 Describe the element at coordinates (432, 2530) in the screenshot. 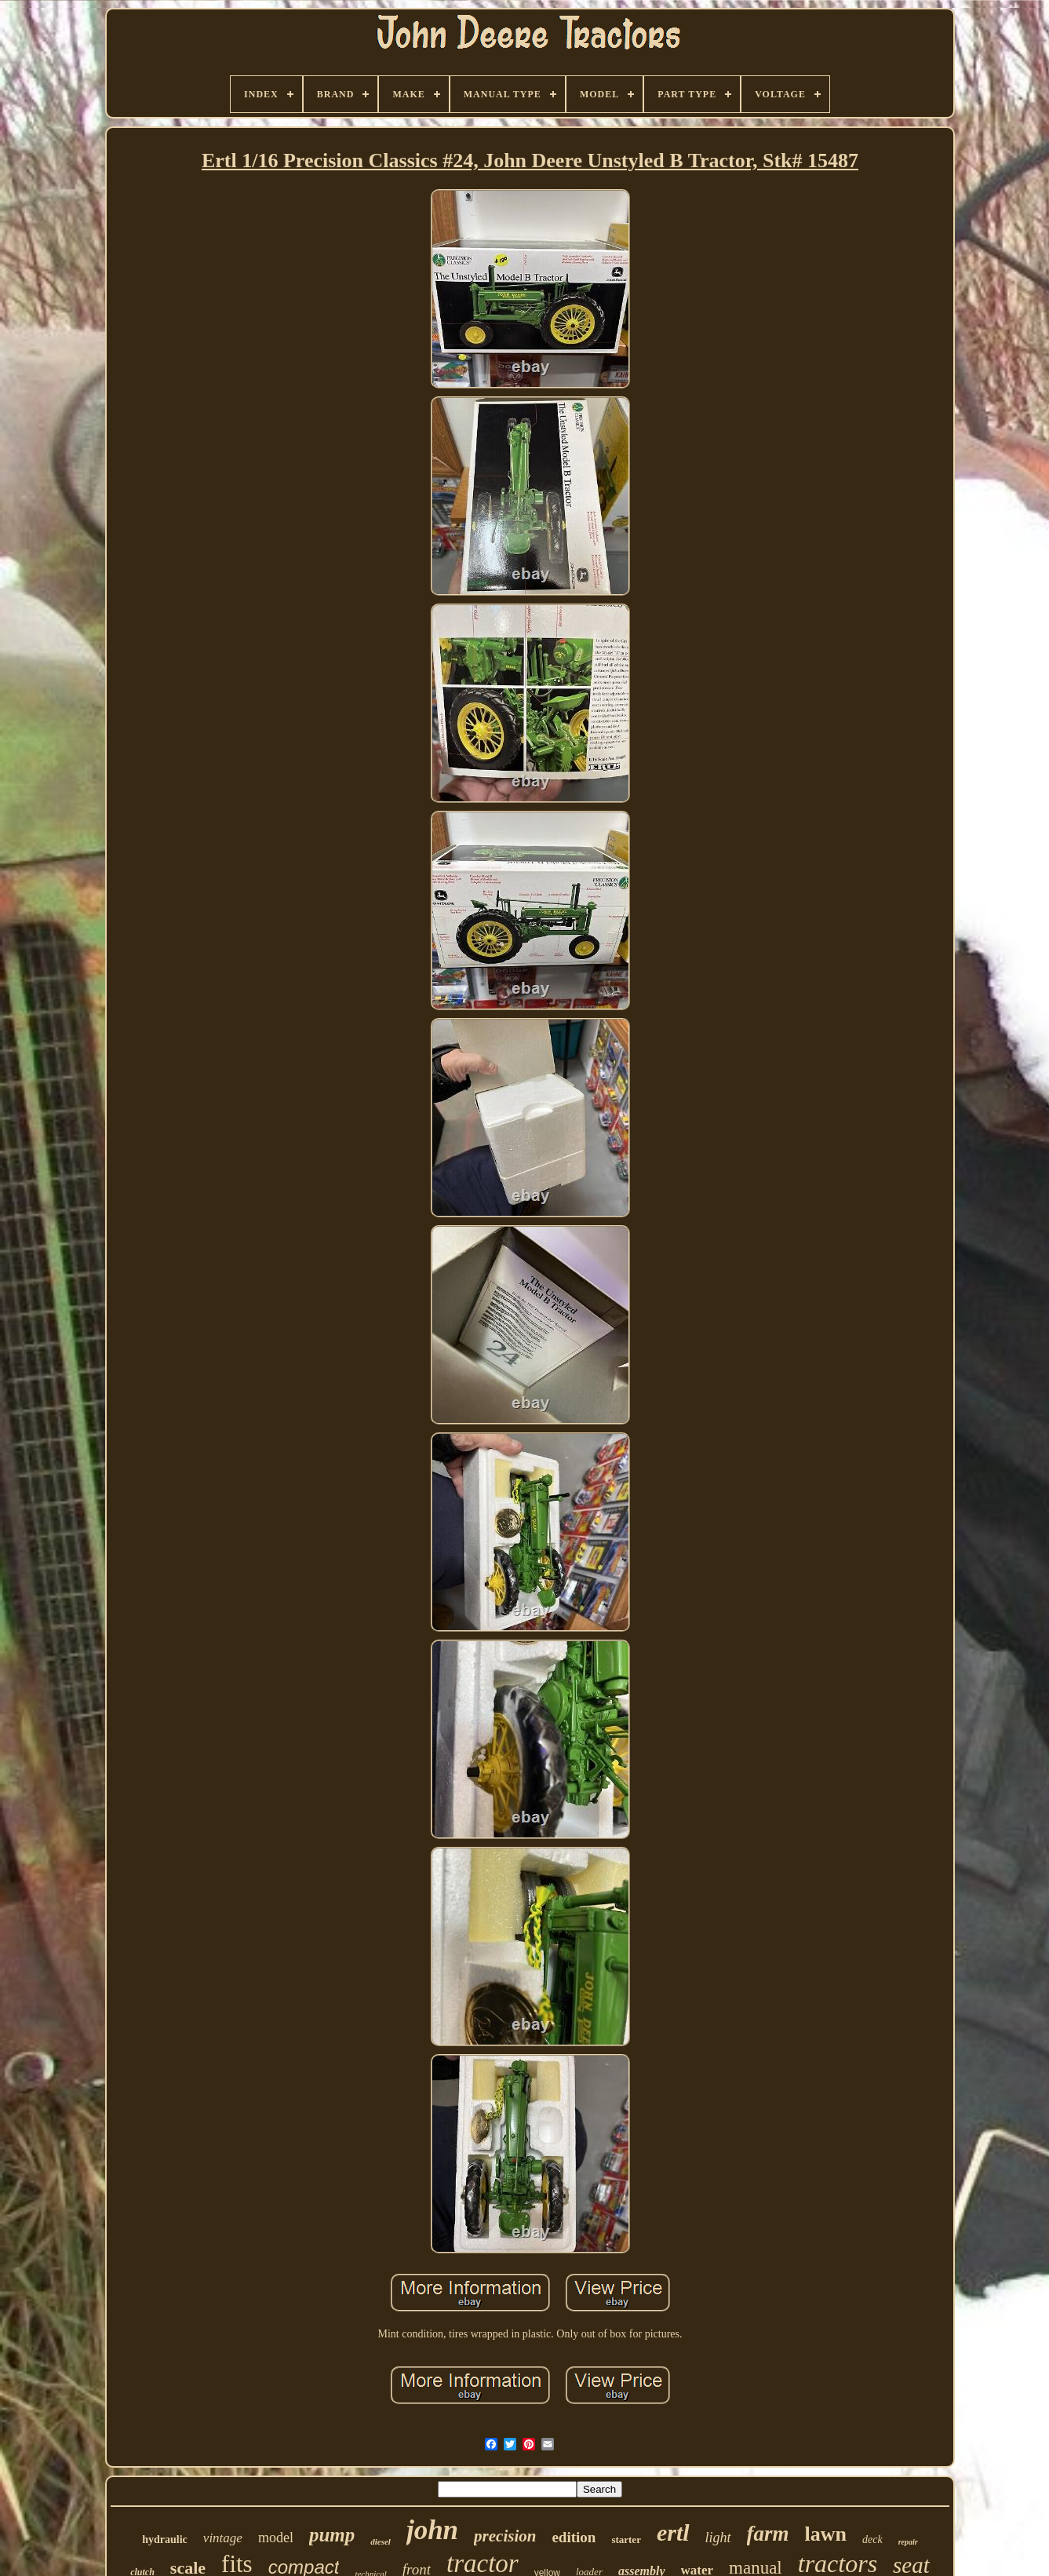

I see `john` at that location.